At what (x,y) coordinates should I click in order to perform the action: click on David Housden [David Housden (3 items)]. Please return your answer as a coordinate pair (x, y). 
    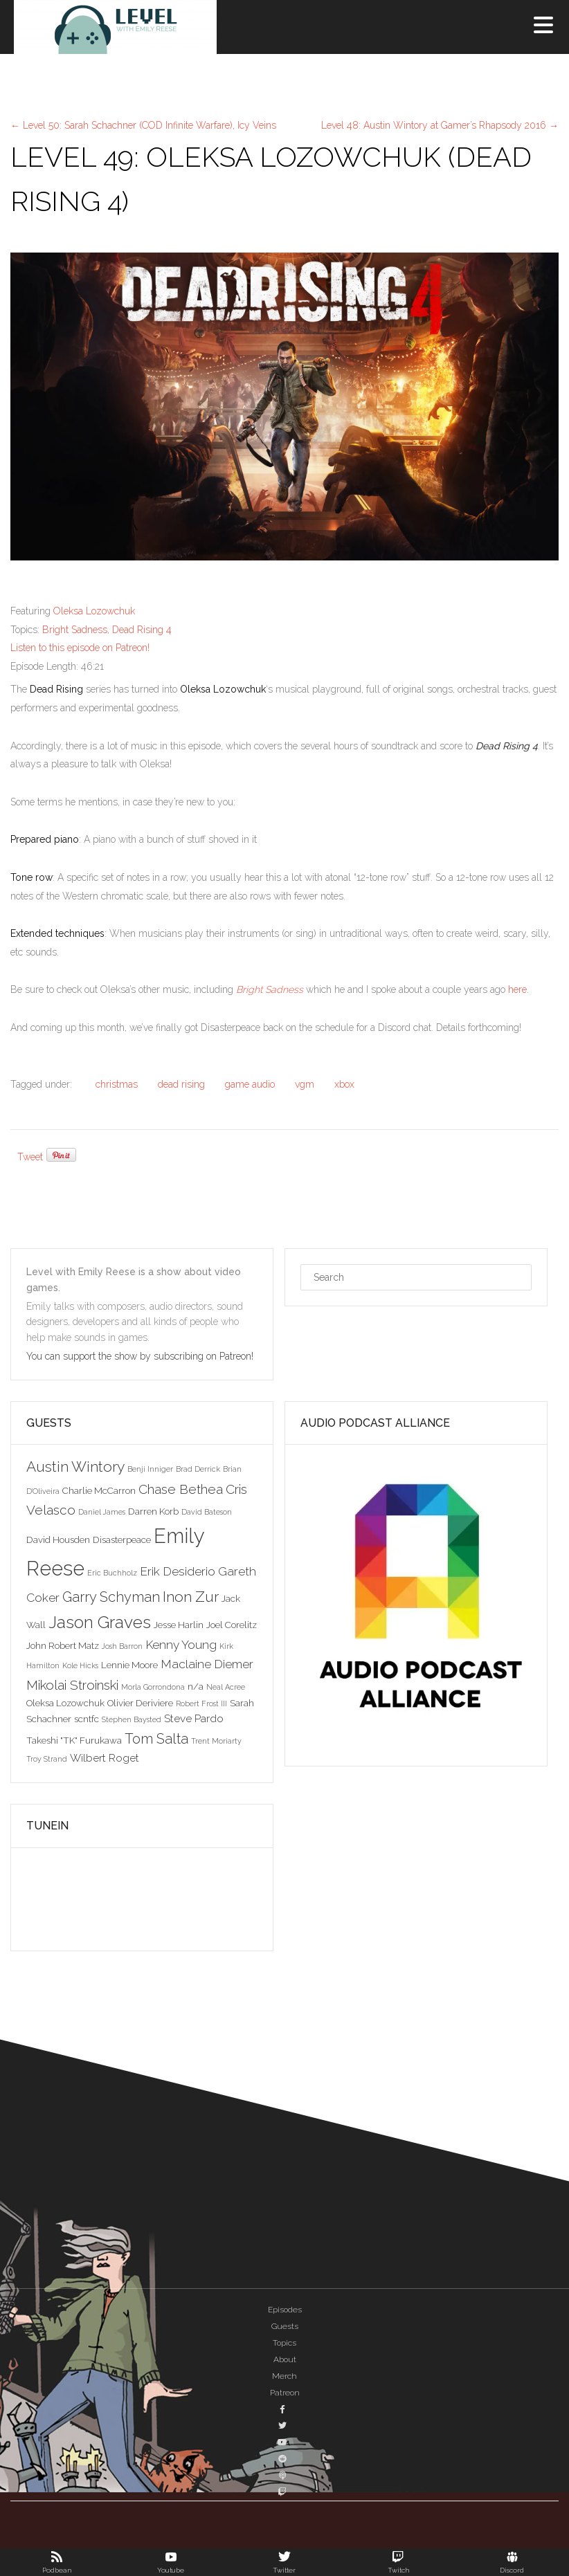
    Looking at the image, I should click on (58, 1539).